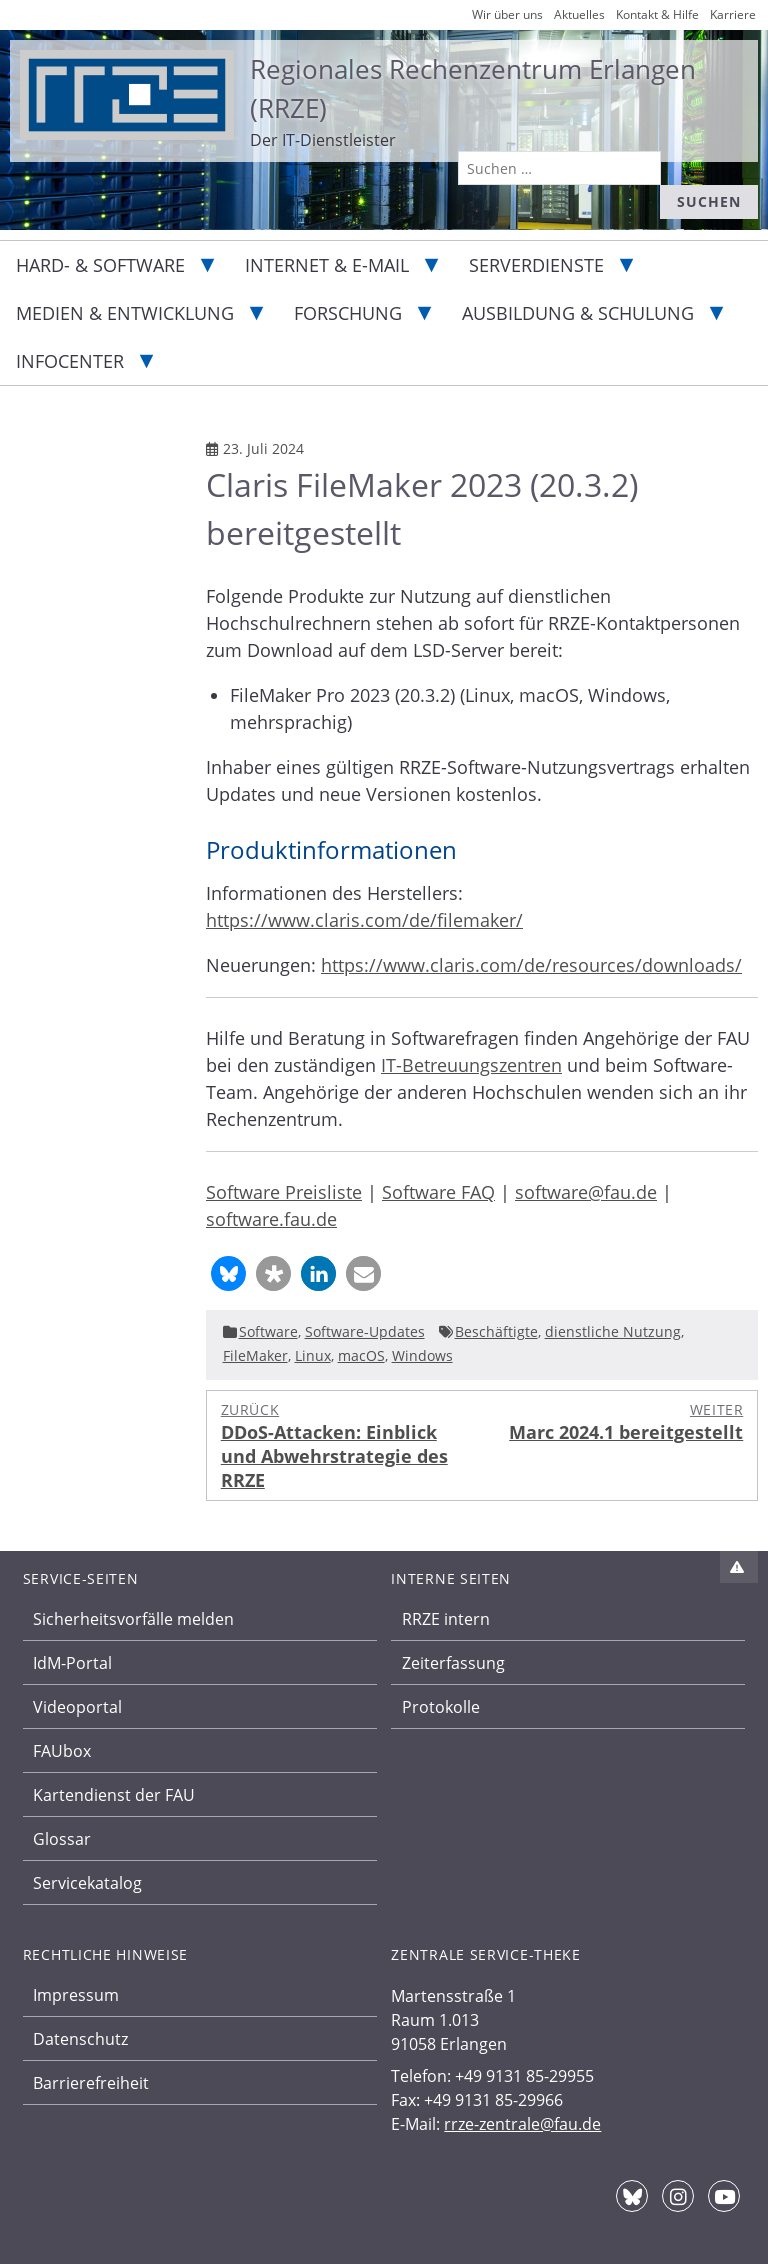 The image size is (768, 2264). What do you see at coordinates (72, 1663) in the screenshot?
I see `IdM-Portal` at bounding box center [72, 1663].